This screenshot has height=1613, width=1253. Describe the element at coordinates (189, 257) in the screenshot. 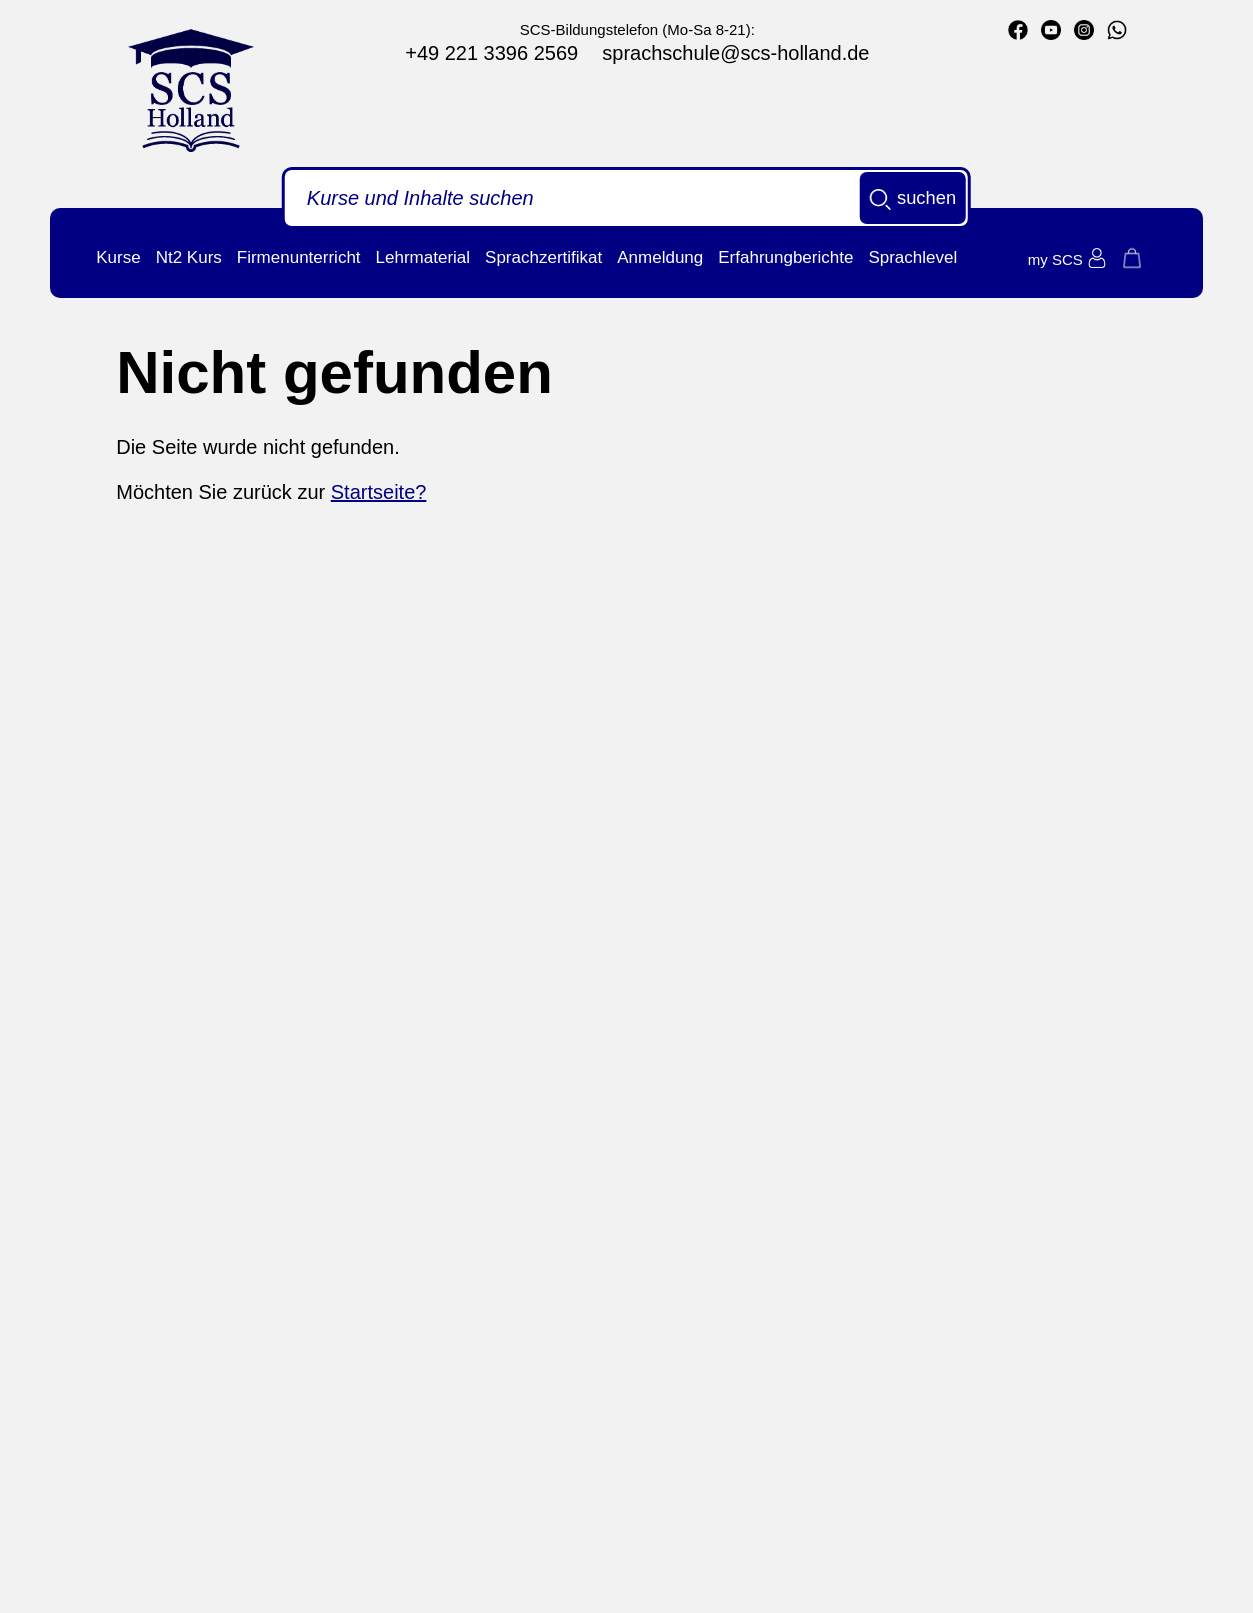

I see `Nt2 Kurs` at that location.